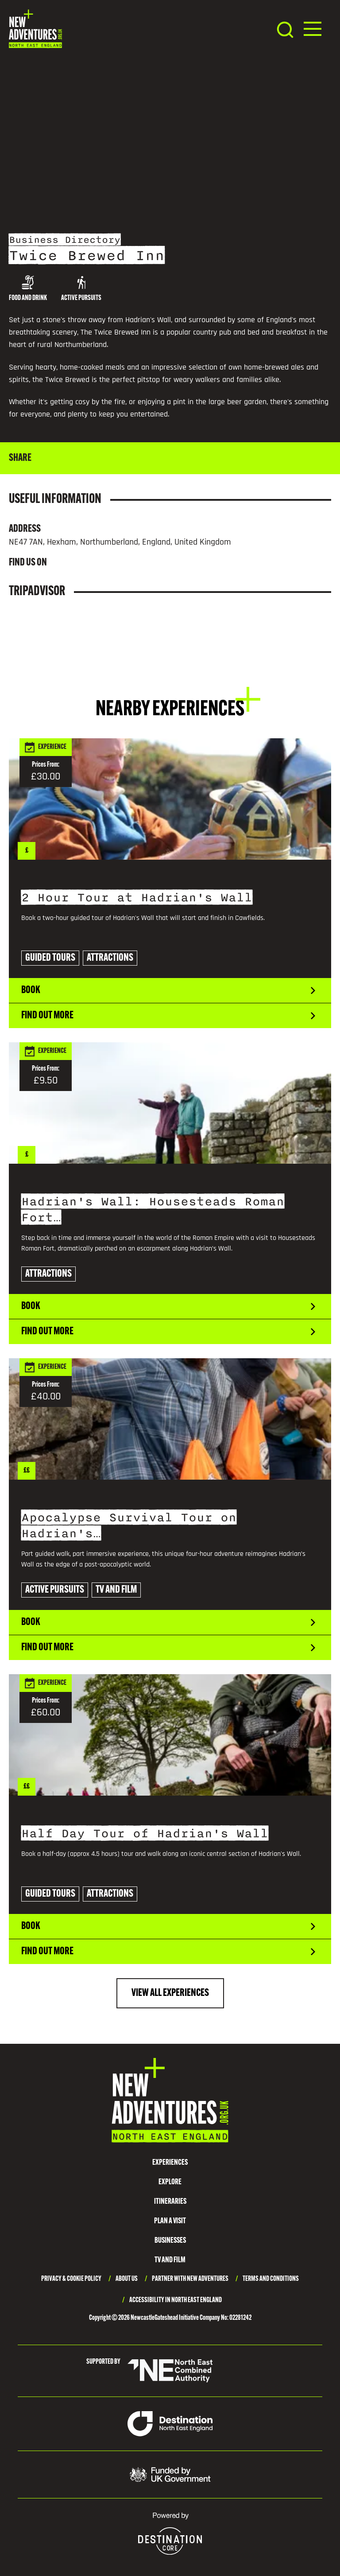 Image resolution: width=340 pixels, height=2576 pixels. Describe the element at coordinates (312, 29) in the screenshot. I see `[button]` at that location.